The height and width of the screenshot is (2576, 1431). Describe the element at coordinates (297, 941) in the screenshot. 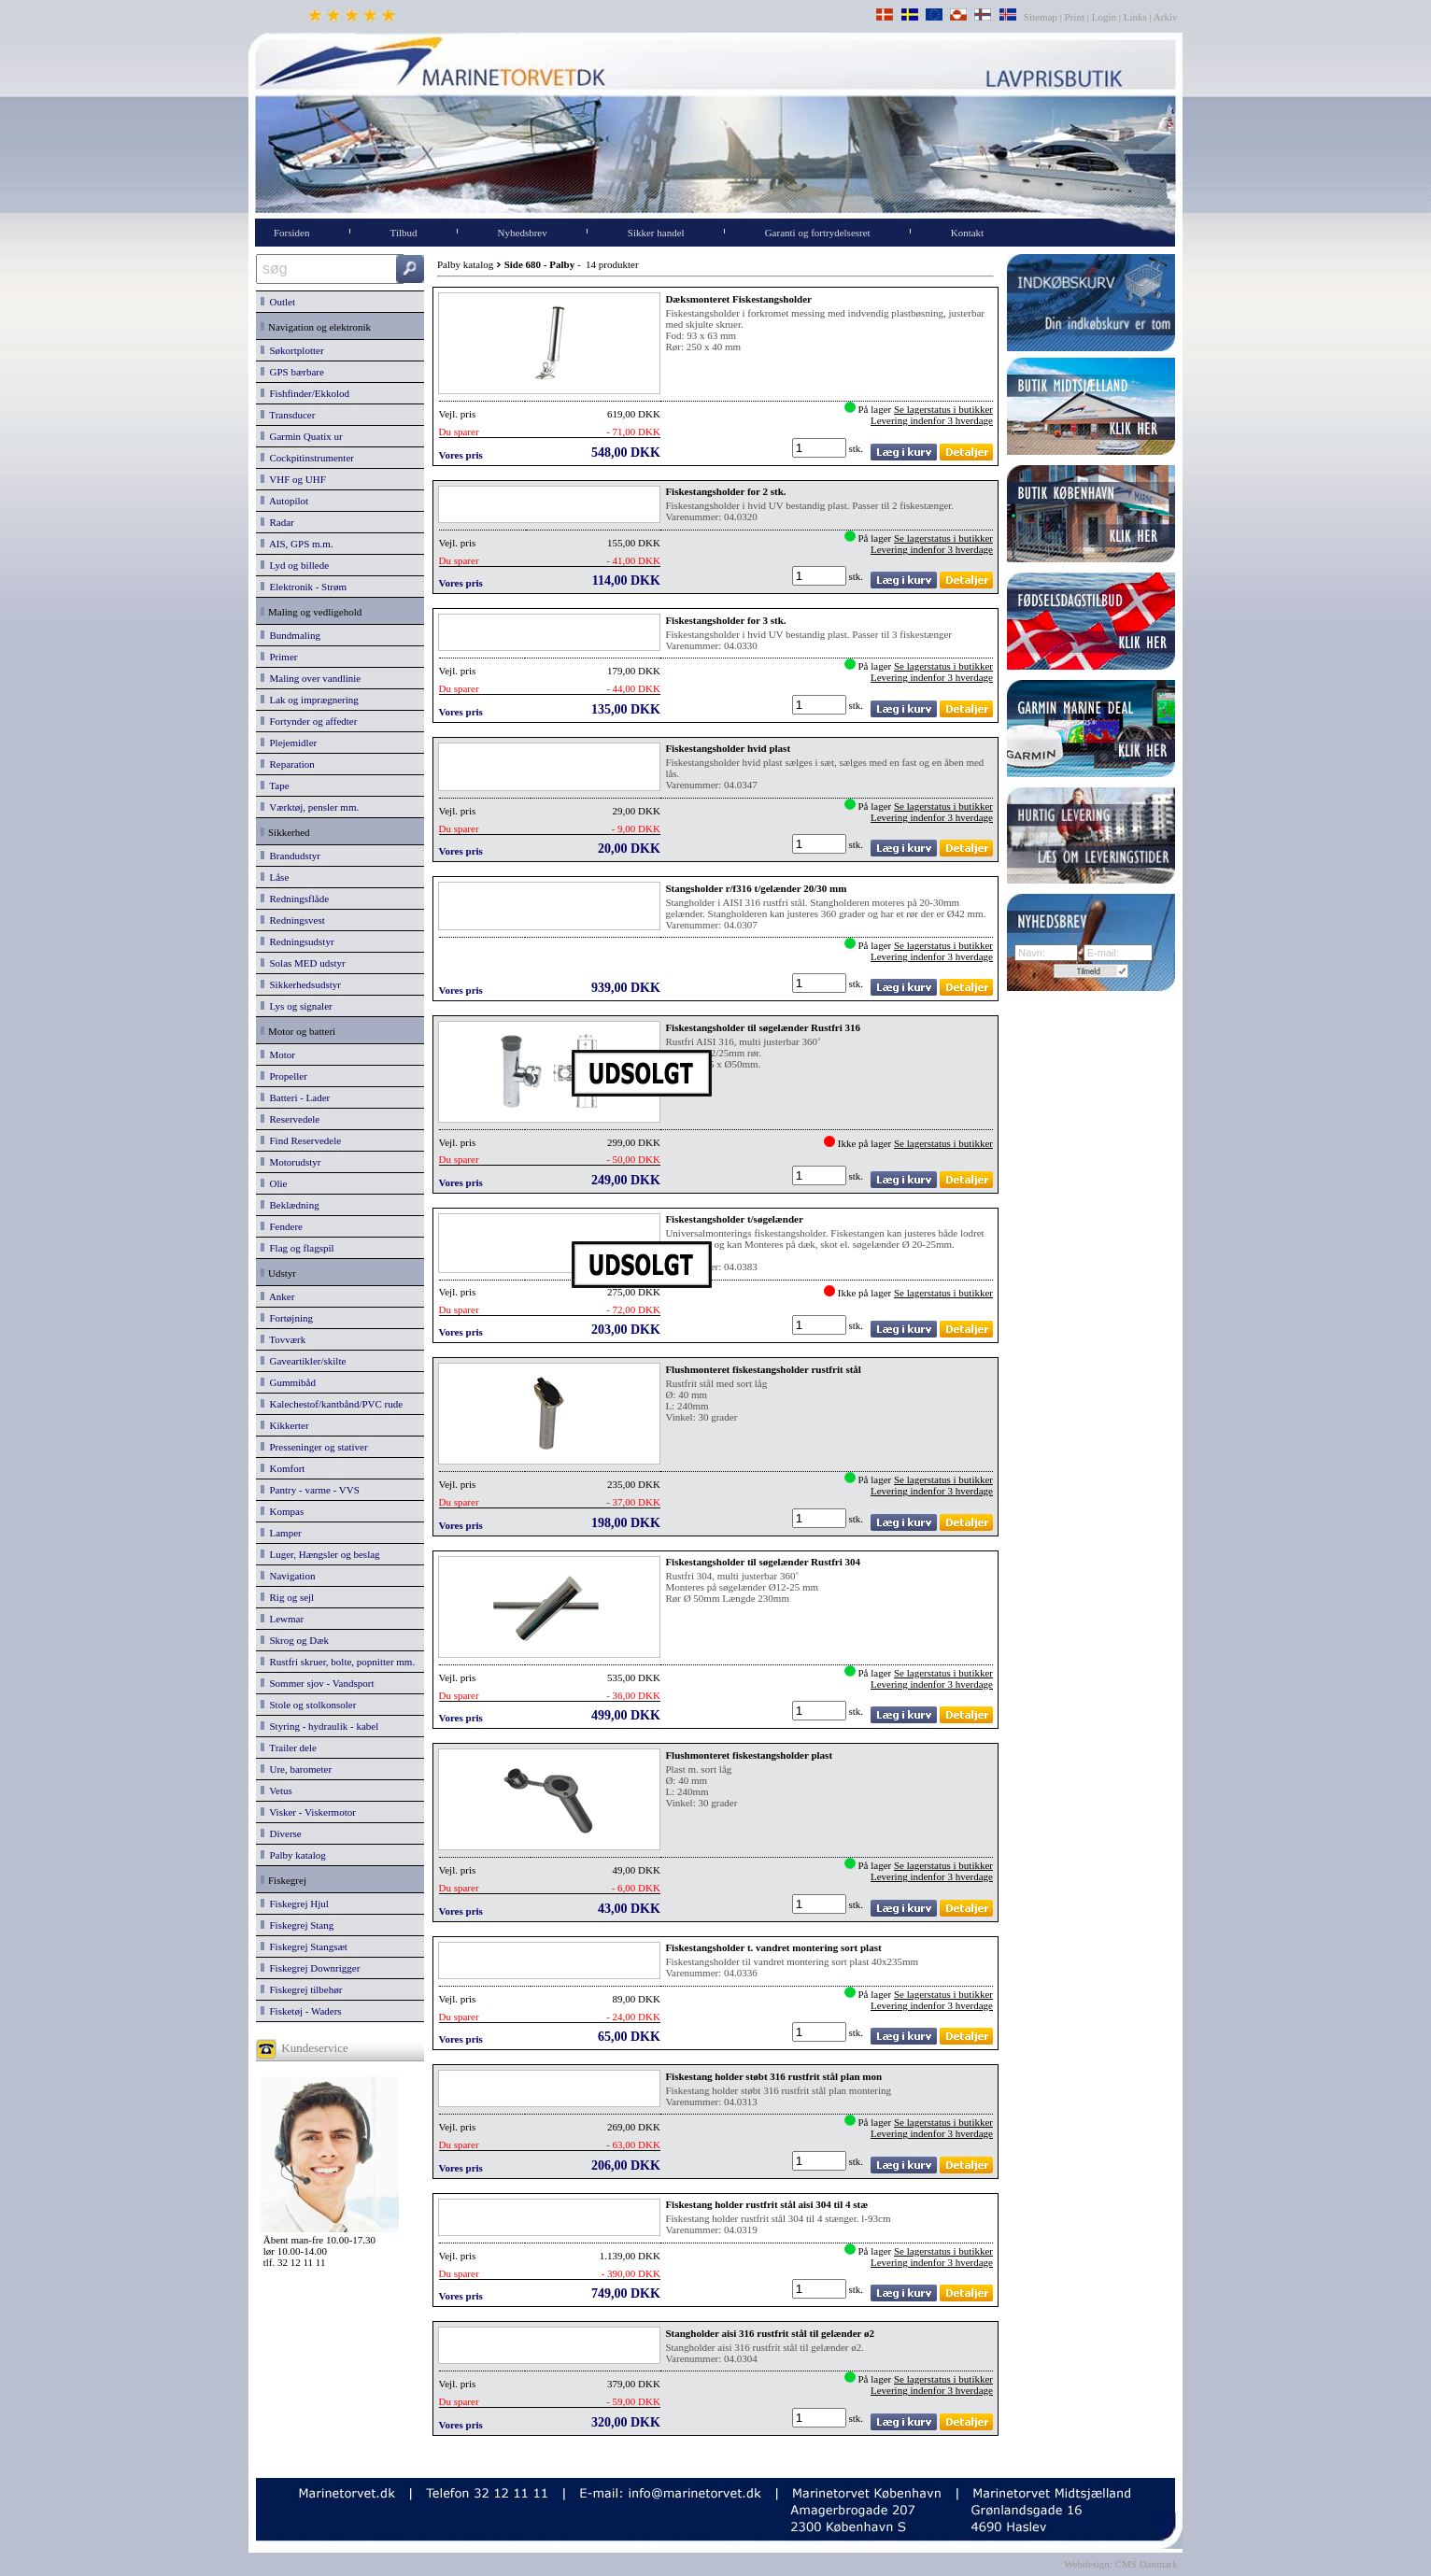

I see `Redningsudstyr` at that location.